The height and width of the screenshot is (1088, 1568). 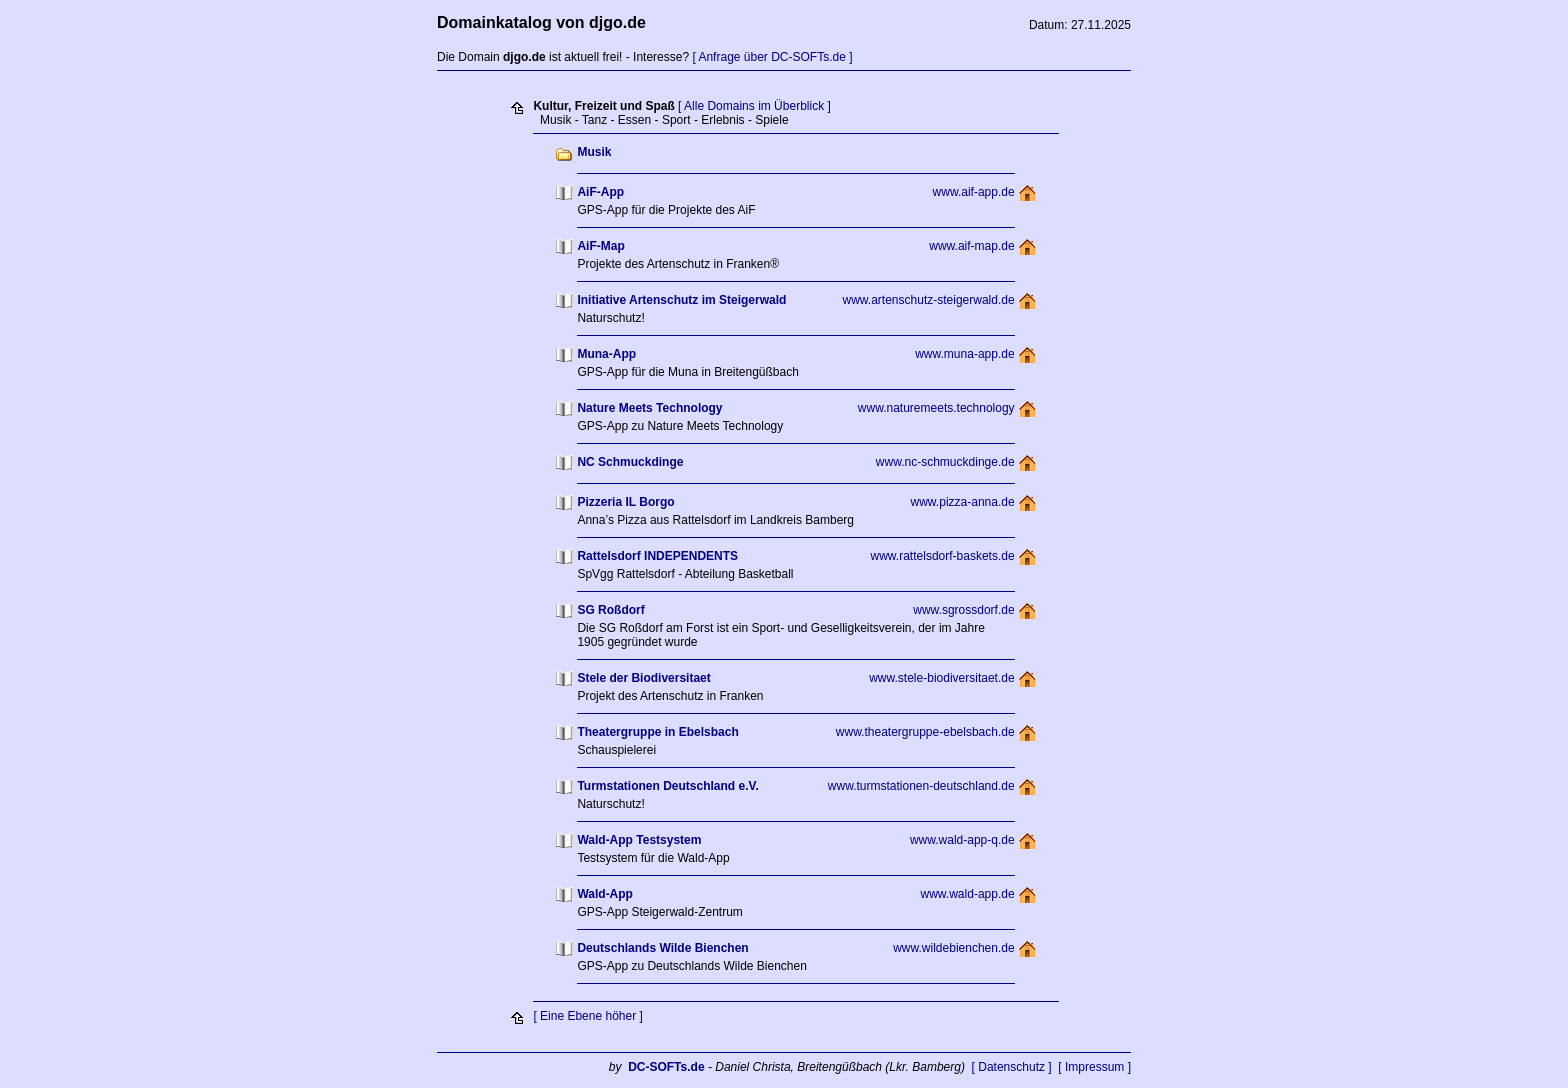 What do you see at coordinates (963, 502) in the screenshot?
I see `www.pizza-anna.de` at bounding box center [963, 502].